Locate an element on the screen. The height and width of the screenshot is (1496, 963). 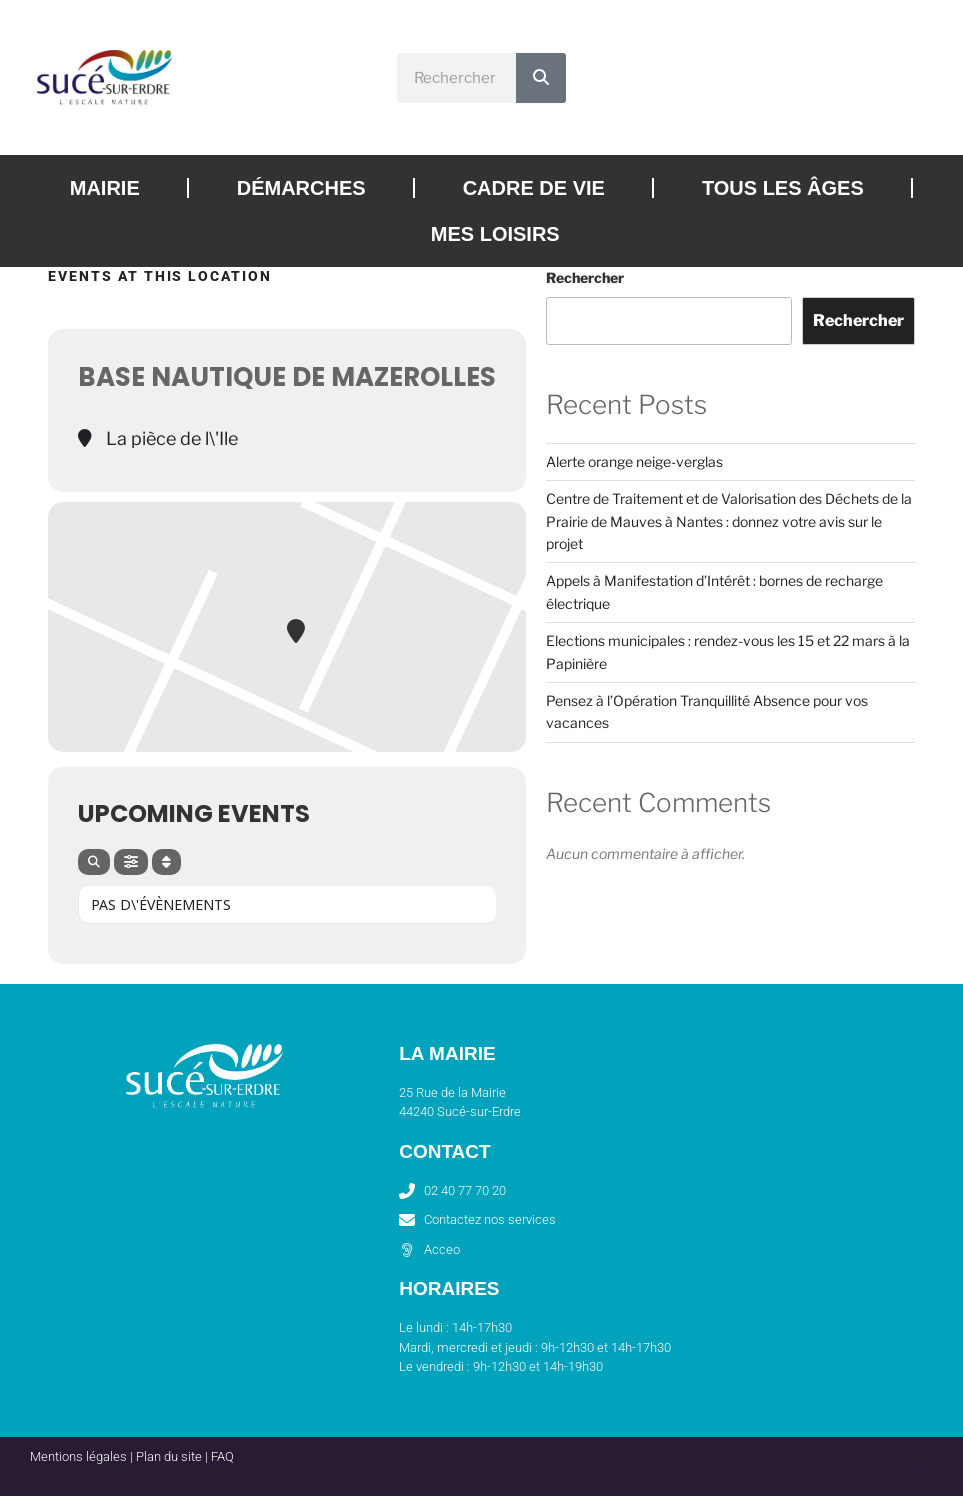
Mentions légales is located at coordinates (78, 1456).